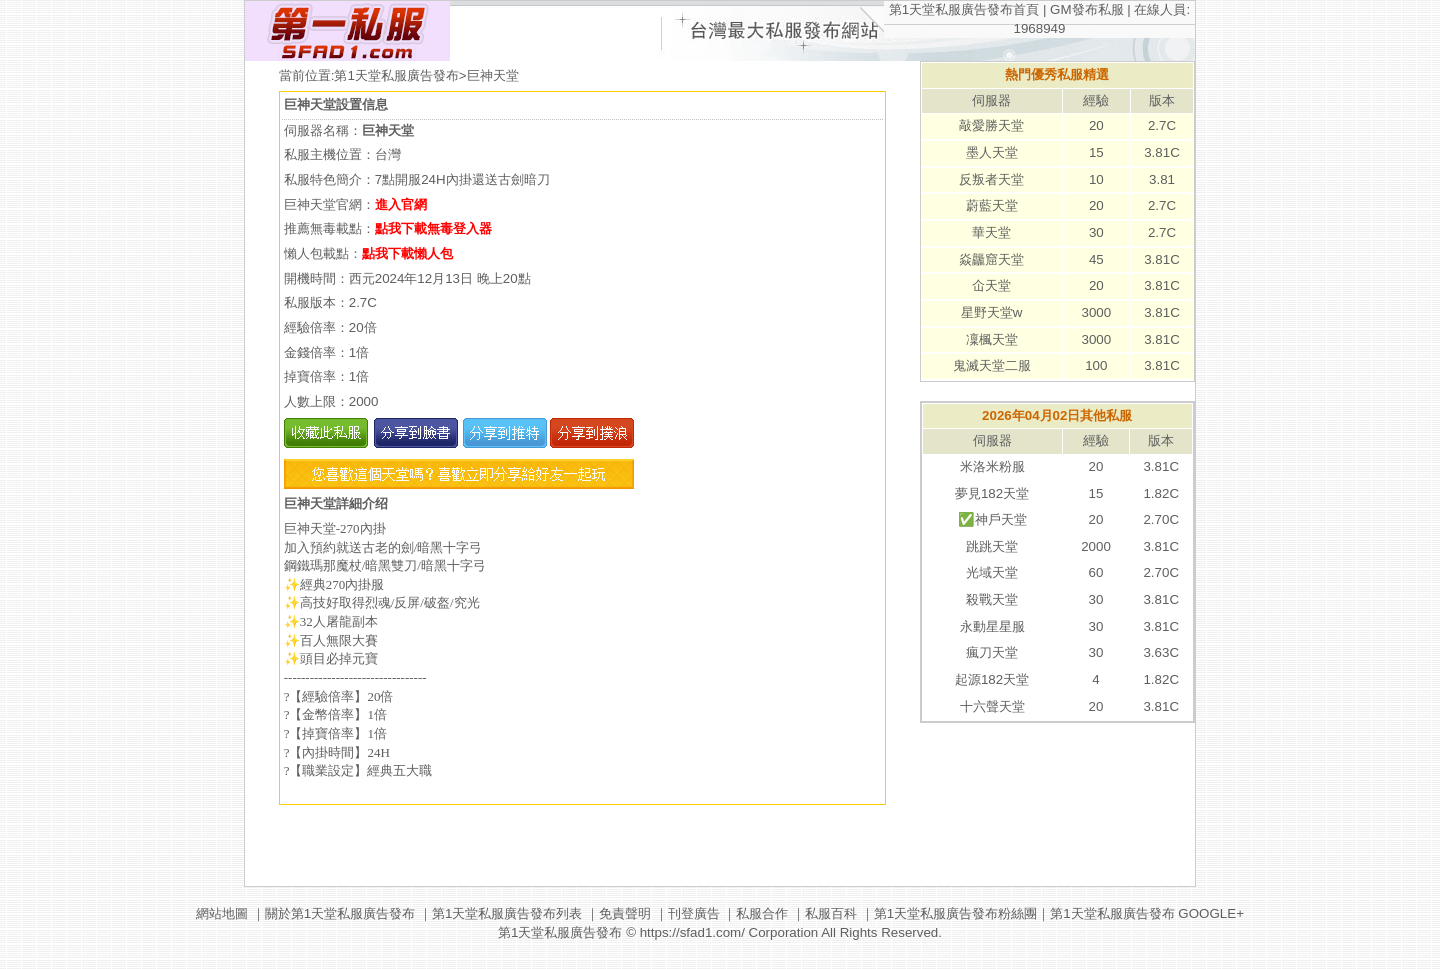 The height and width of the screenshot is (969, 1440). Describe the element at coordinates (507, 913) in the screenshot. I see `第1天堂私服廣告發布列表` at that location.